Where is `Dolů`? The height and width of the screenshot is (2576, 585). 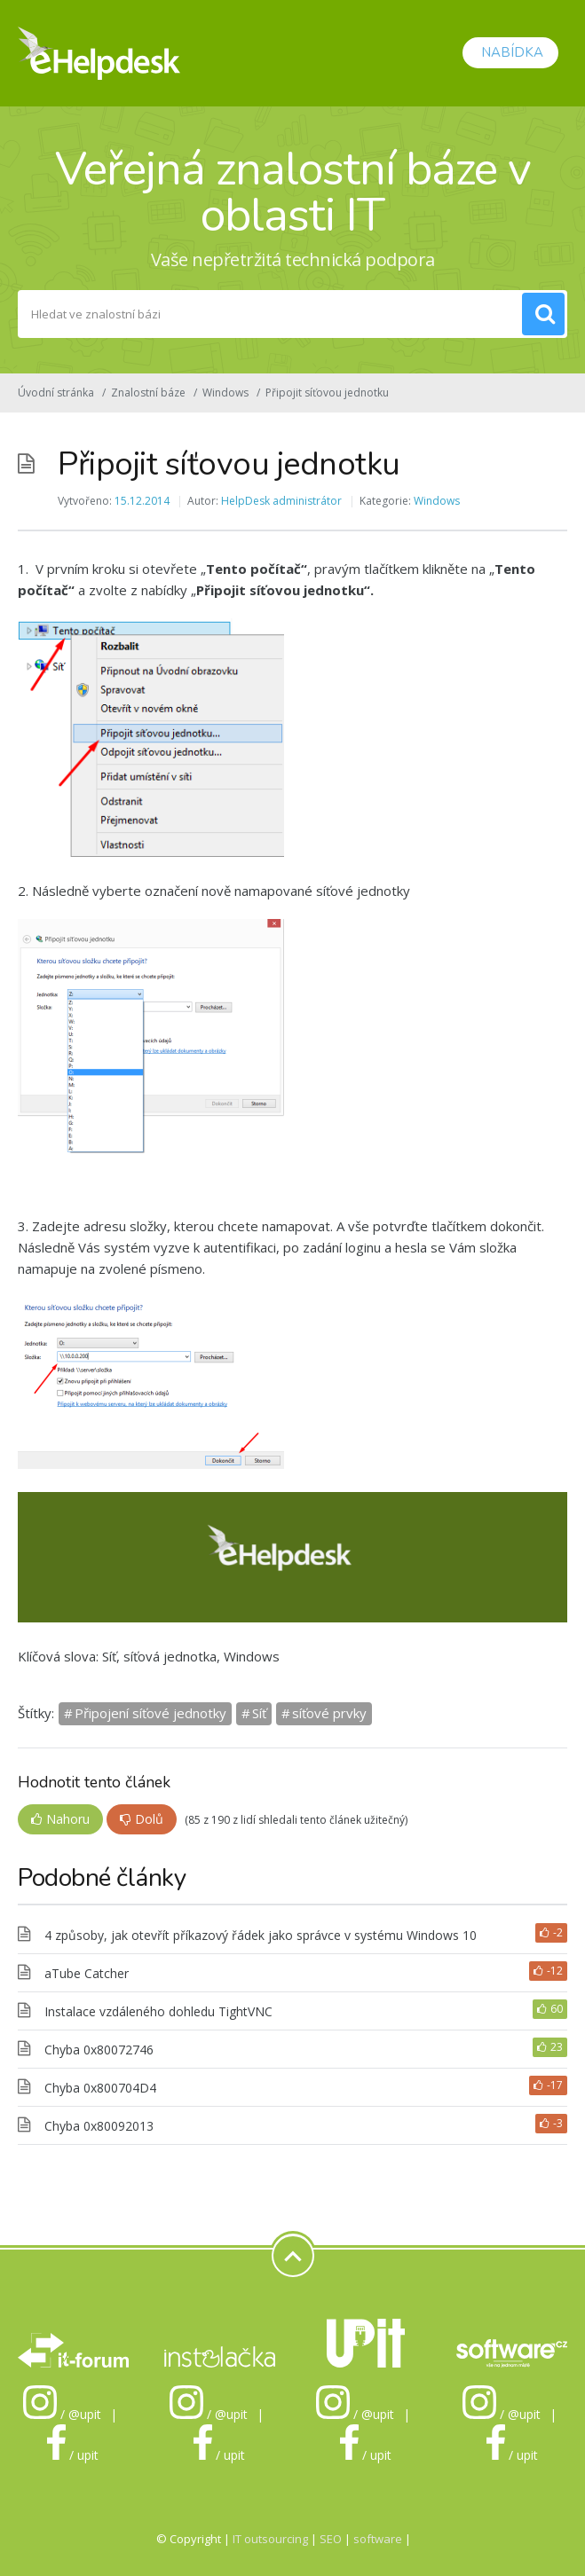 Dolů is located at coordinates (141, 1818).